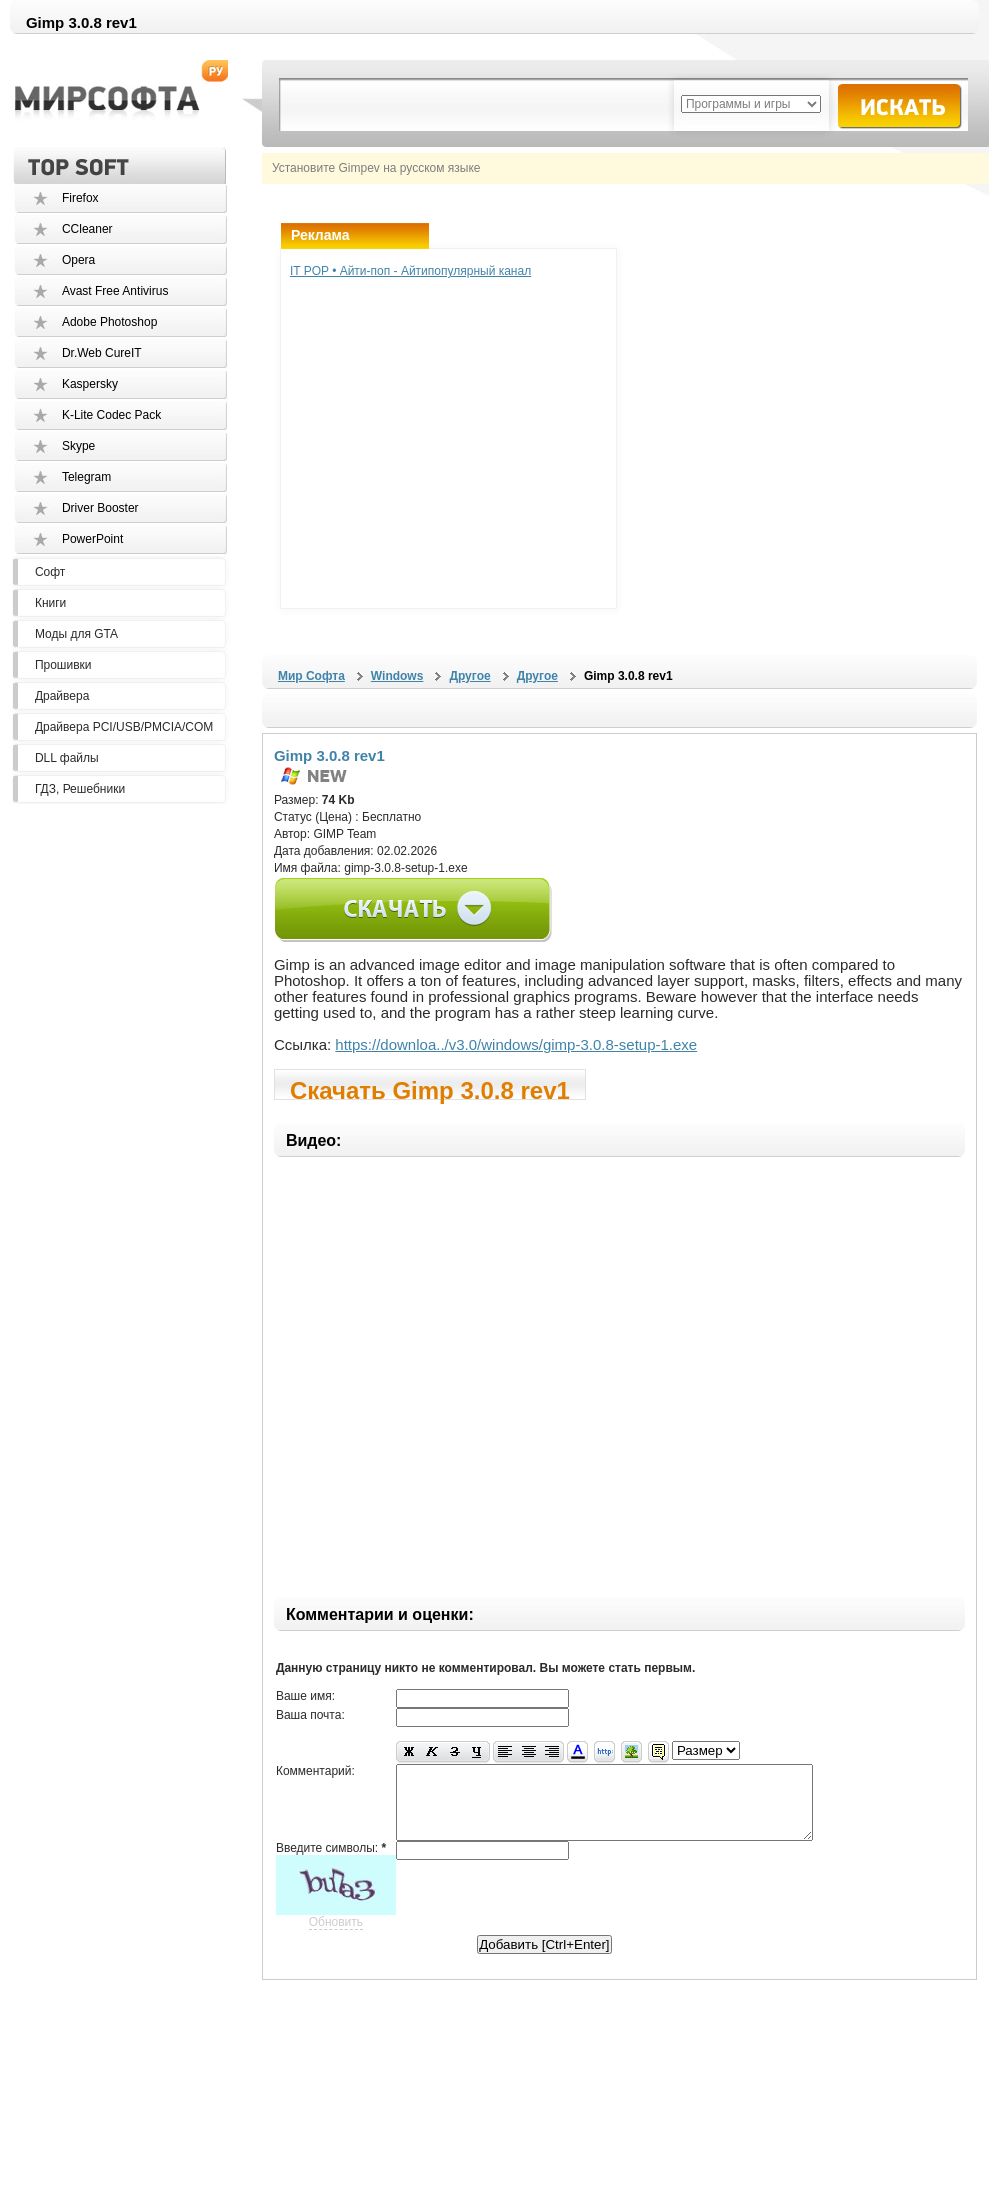 This screenshot has width=989, height=2207. What do you see at coordinates (111, 415) in the screenshot?
I see `K-Lite Codec Pack` at bounding box center [111, 415].